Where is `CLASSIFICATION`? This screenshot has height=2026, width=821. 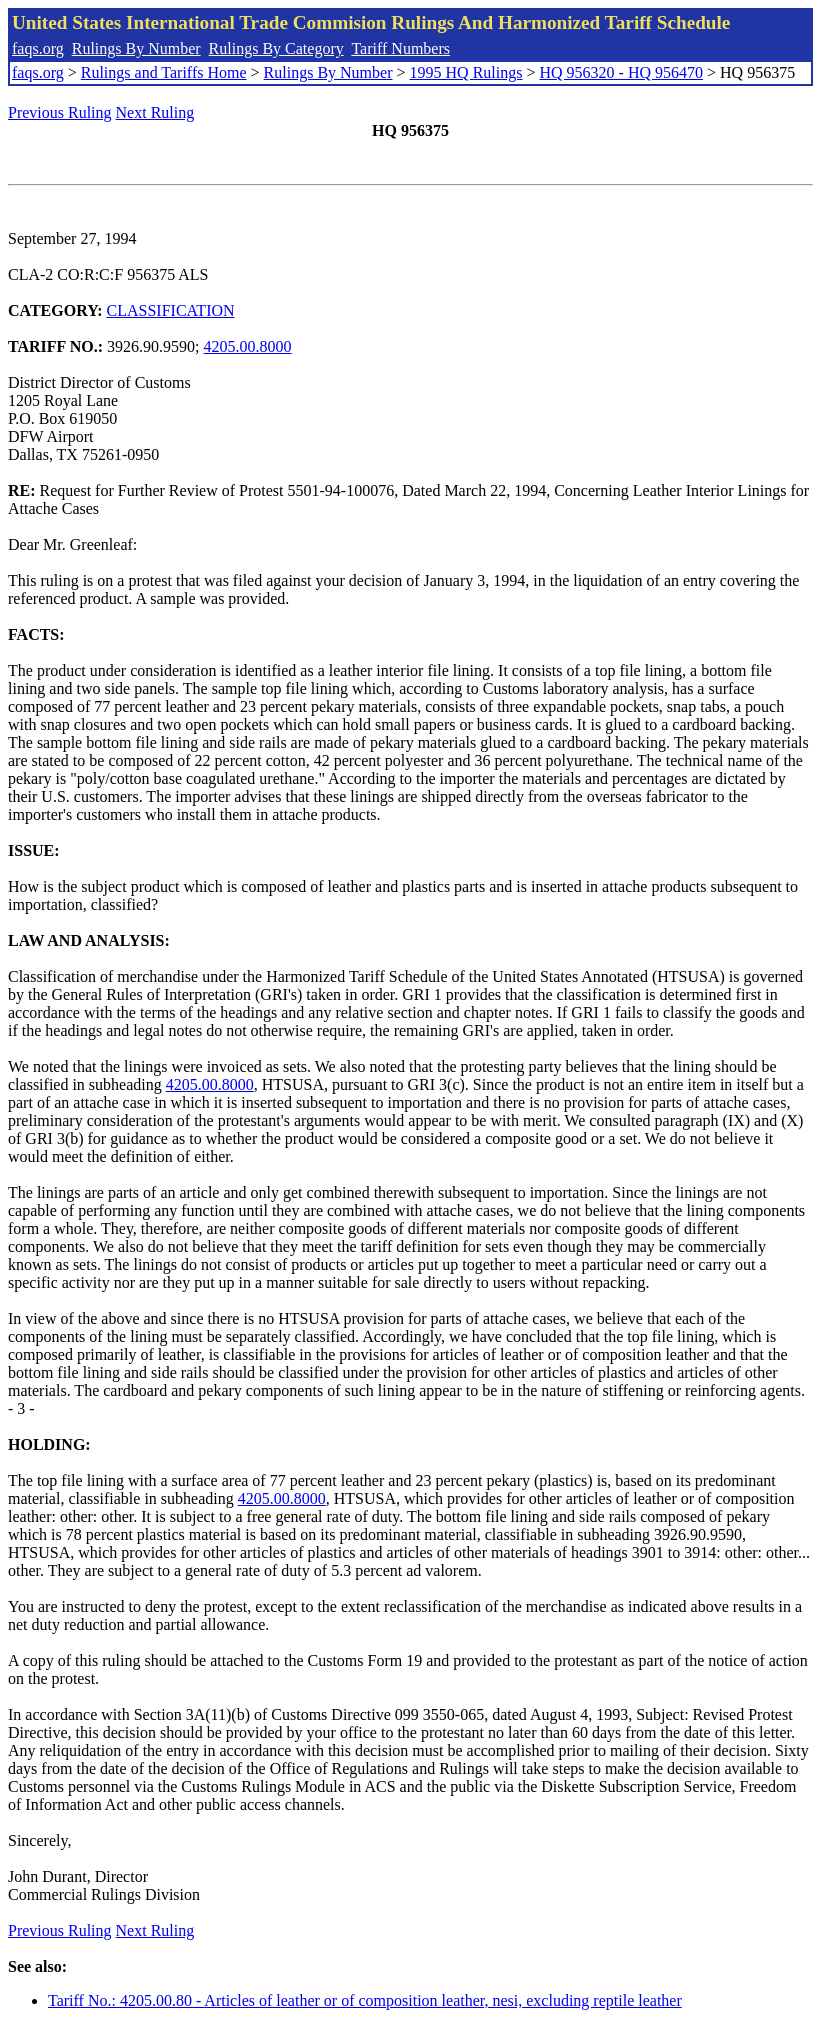
CLASSIFICATION is located at coordinates (171, 310).